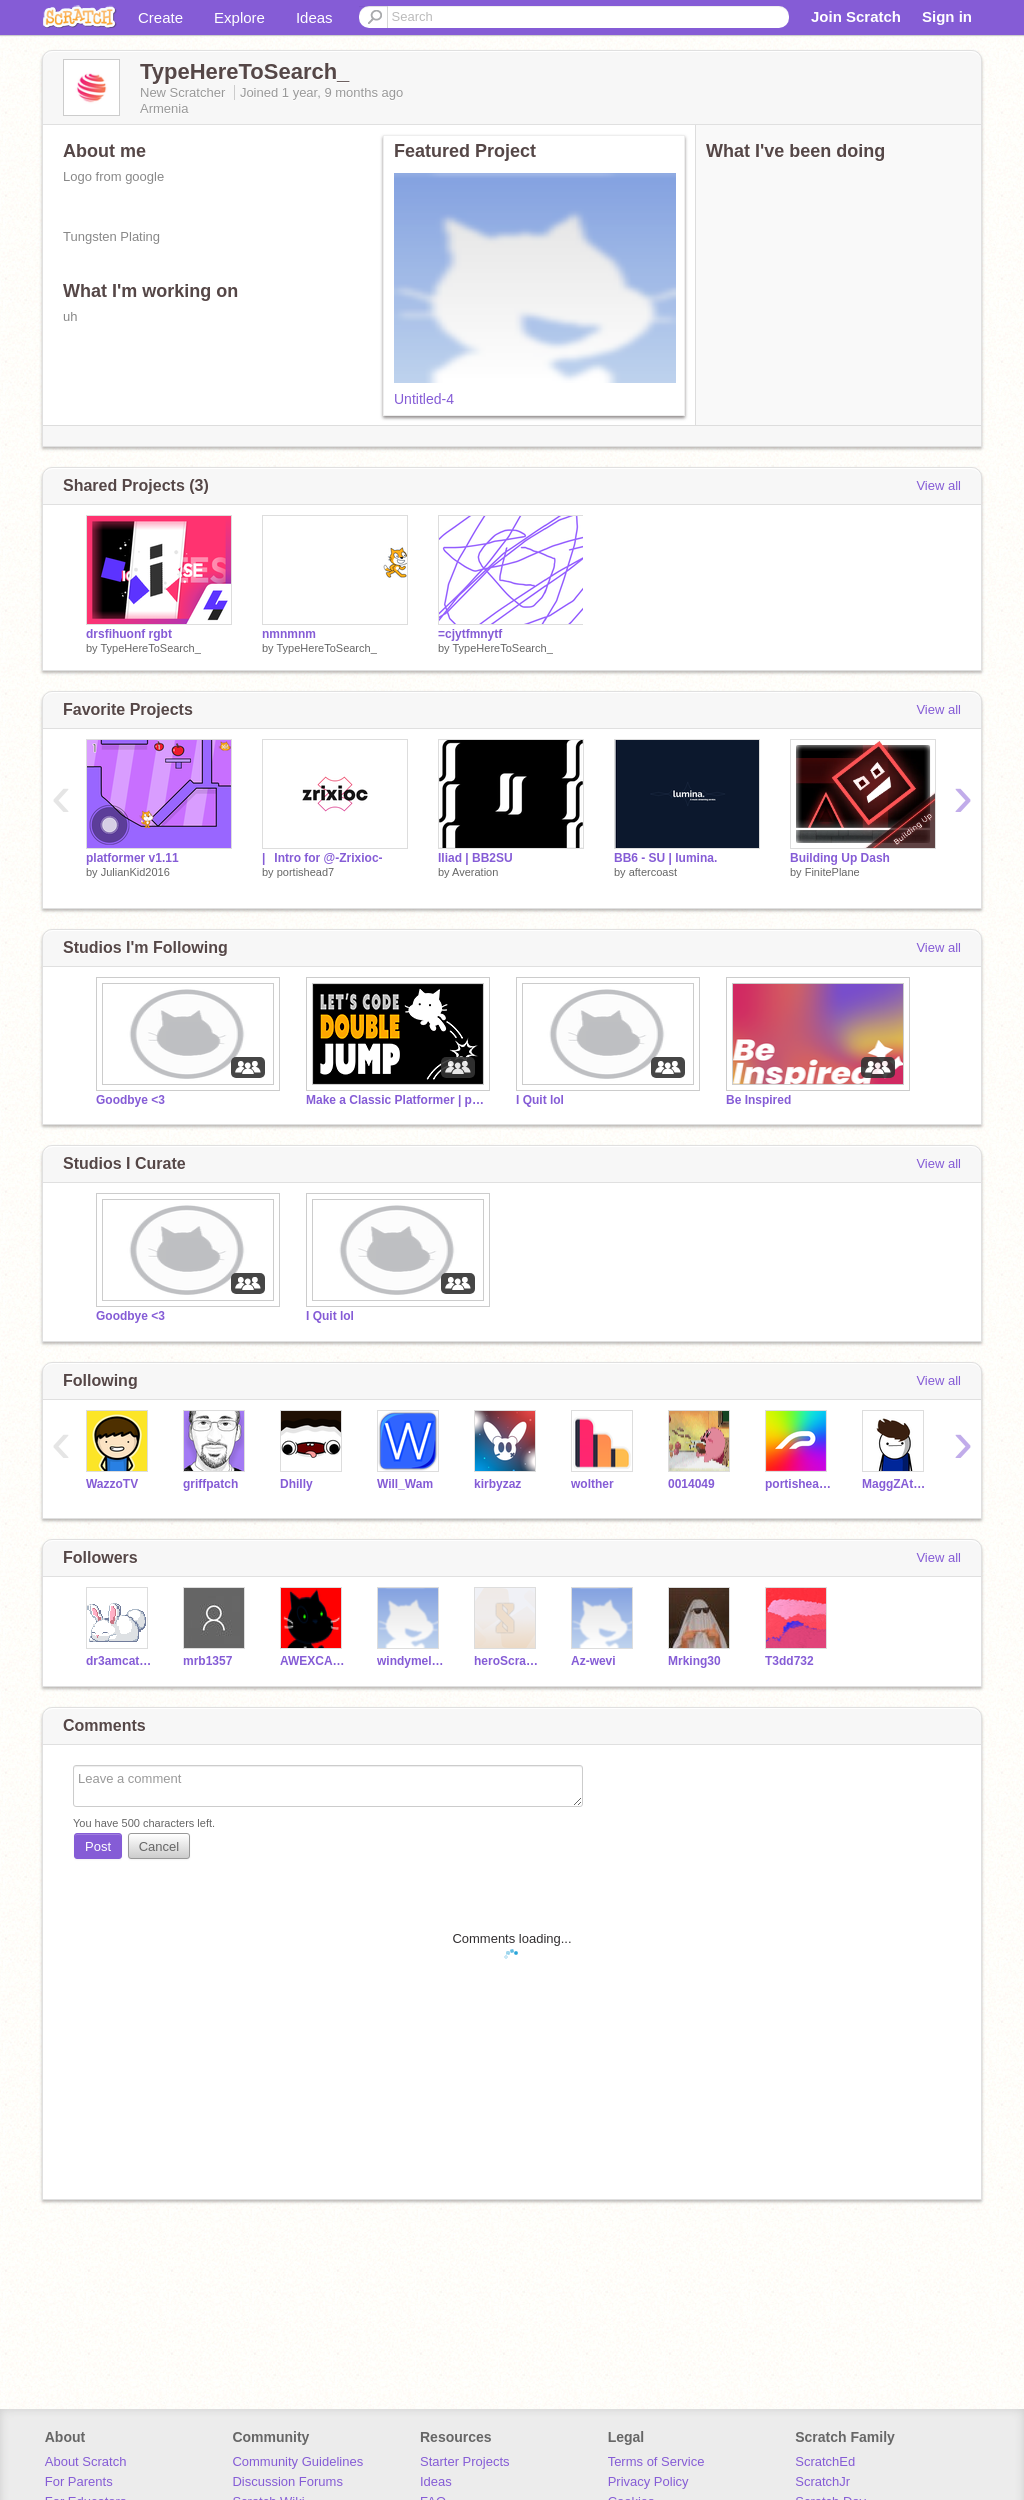 This screenshot has height=2500, width=1024. Describe the element at coordinates (592, 1484) in the screenshot. I see `wolther` at that location.